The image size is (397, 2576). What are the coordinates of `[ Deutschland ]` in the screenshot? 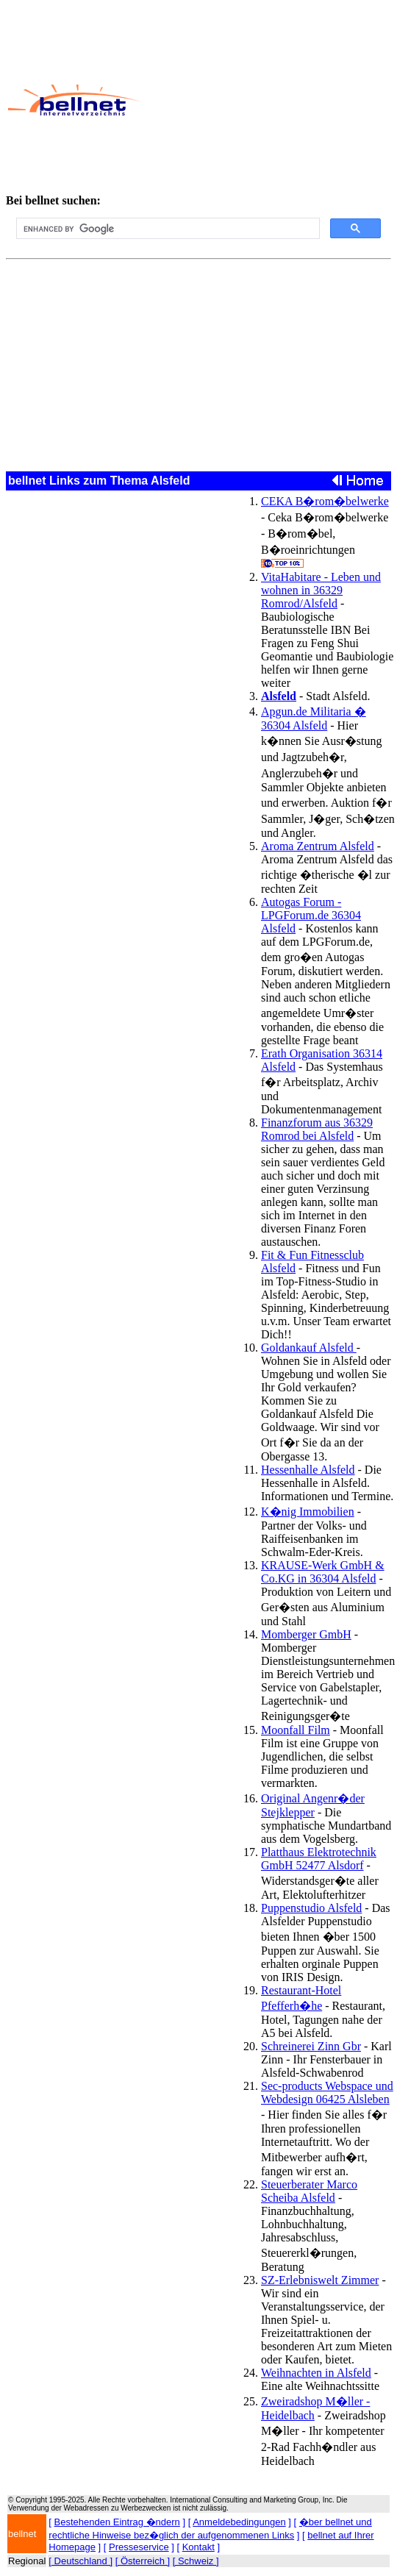 It's located at (80, 2560).